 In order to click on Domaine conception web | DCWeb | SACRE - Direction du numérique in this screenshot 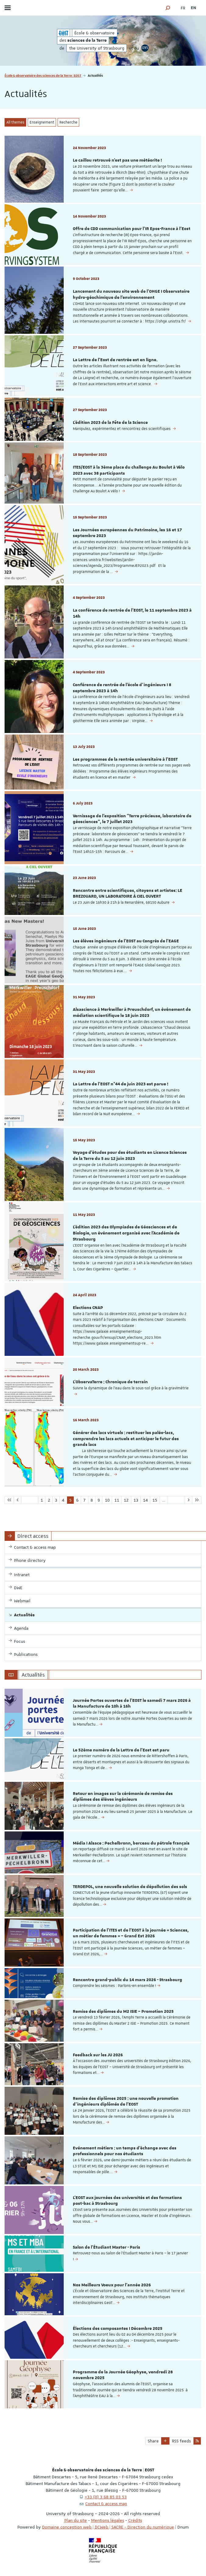, I will do `click(108, 2527)`.